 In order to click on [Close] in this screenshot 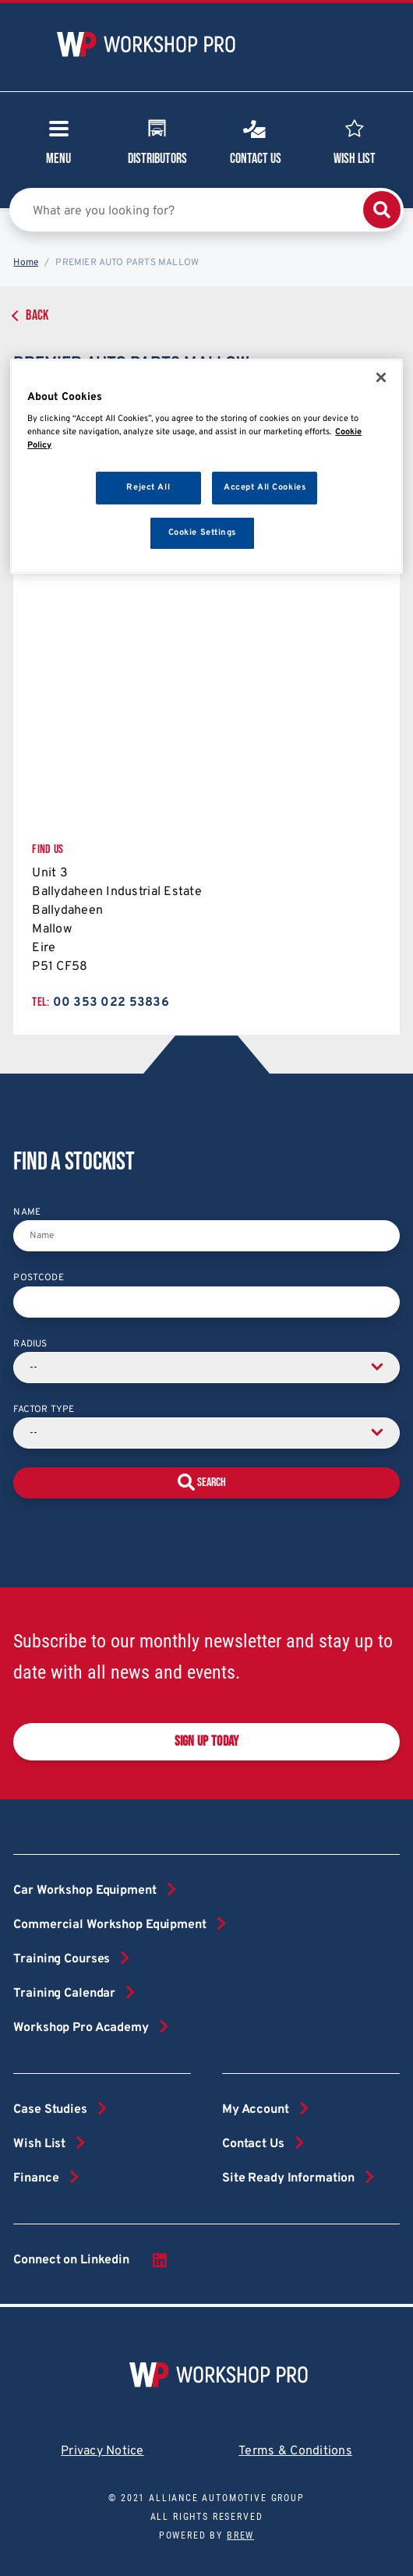, I will do `click(381, 377)`.